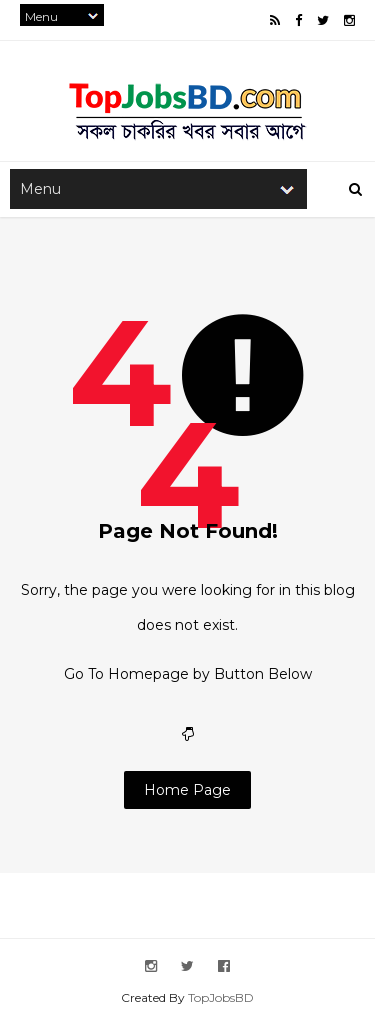  What do you see at coordinates (187, 790) in the screenshot?
I see `Home Page` at bounding box center [187, 790].